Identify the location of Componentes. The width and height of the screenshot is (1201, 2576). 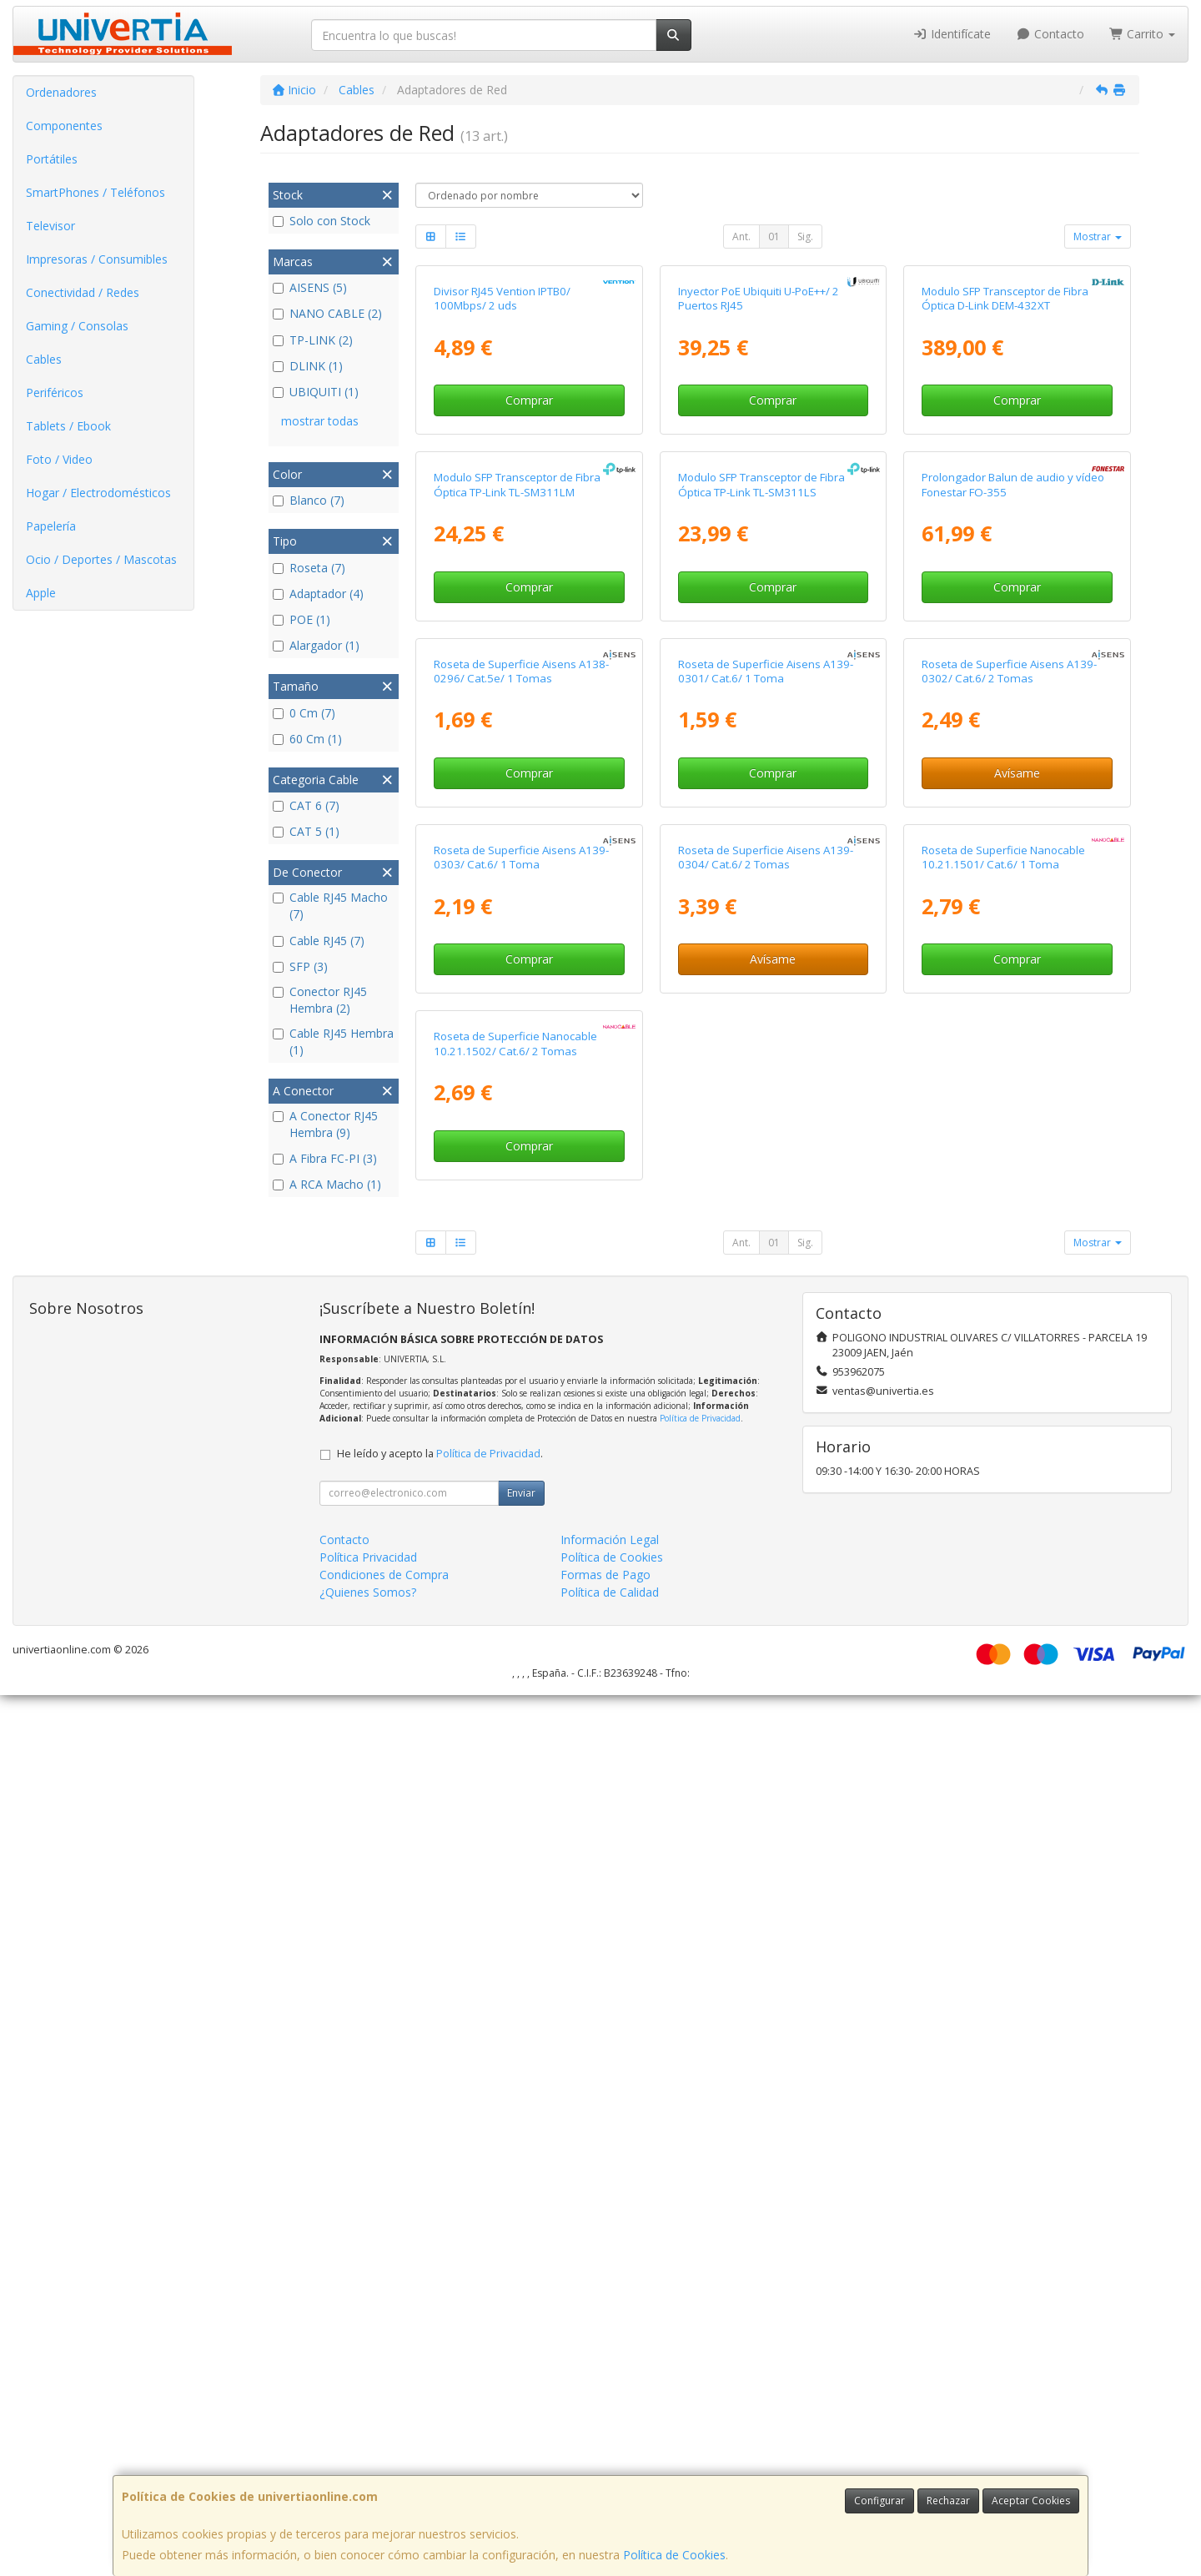
(64, 125).